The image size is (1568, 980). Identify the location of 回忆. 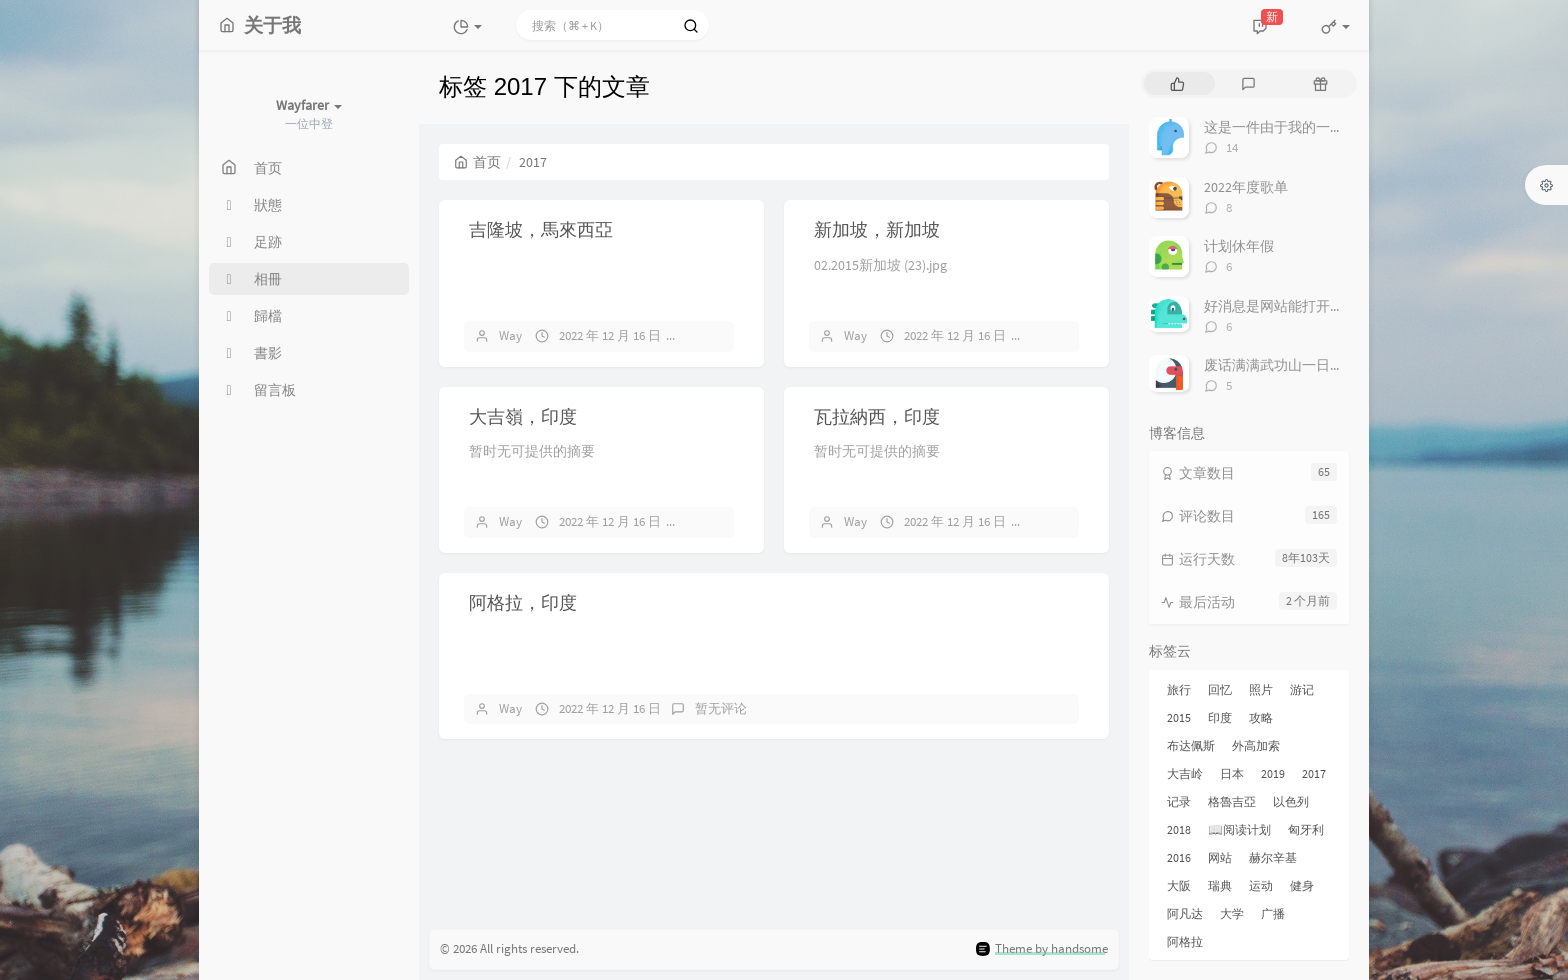
(1220, 689).